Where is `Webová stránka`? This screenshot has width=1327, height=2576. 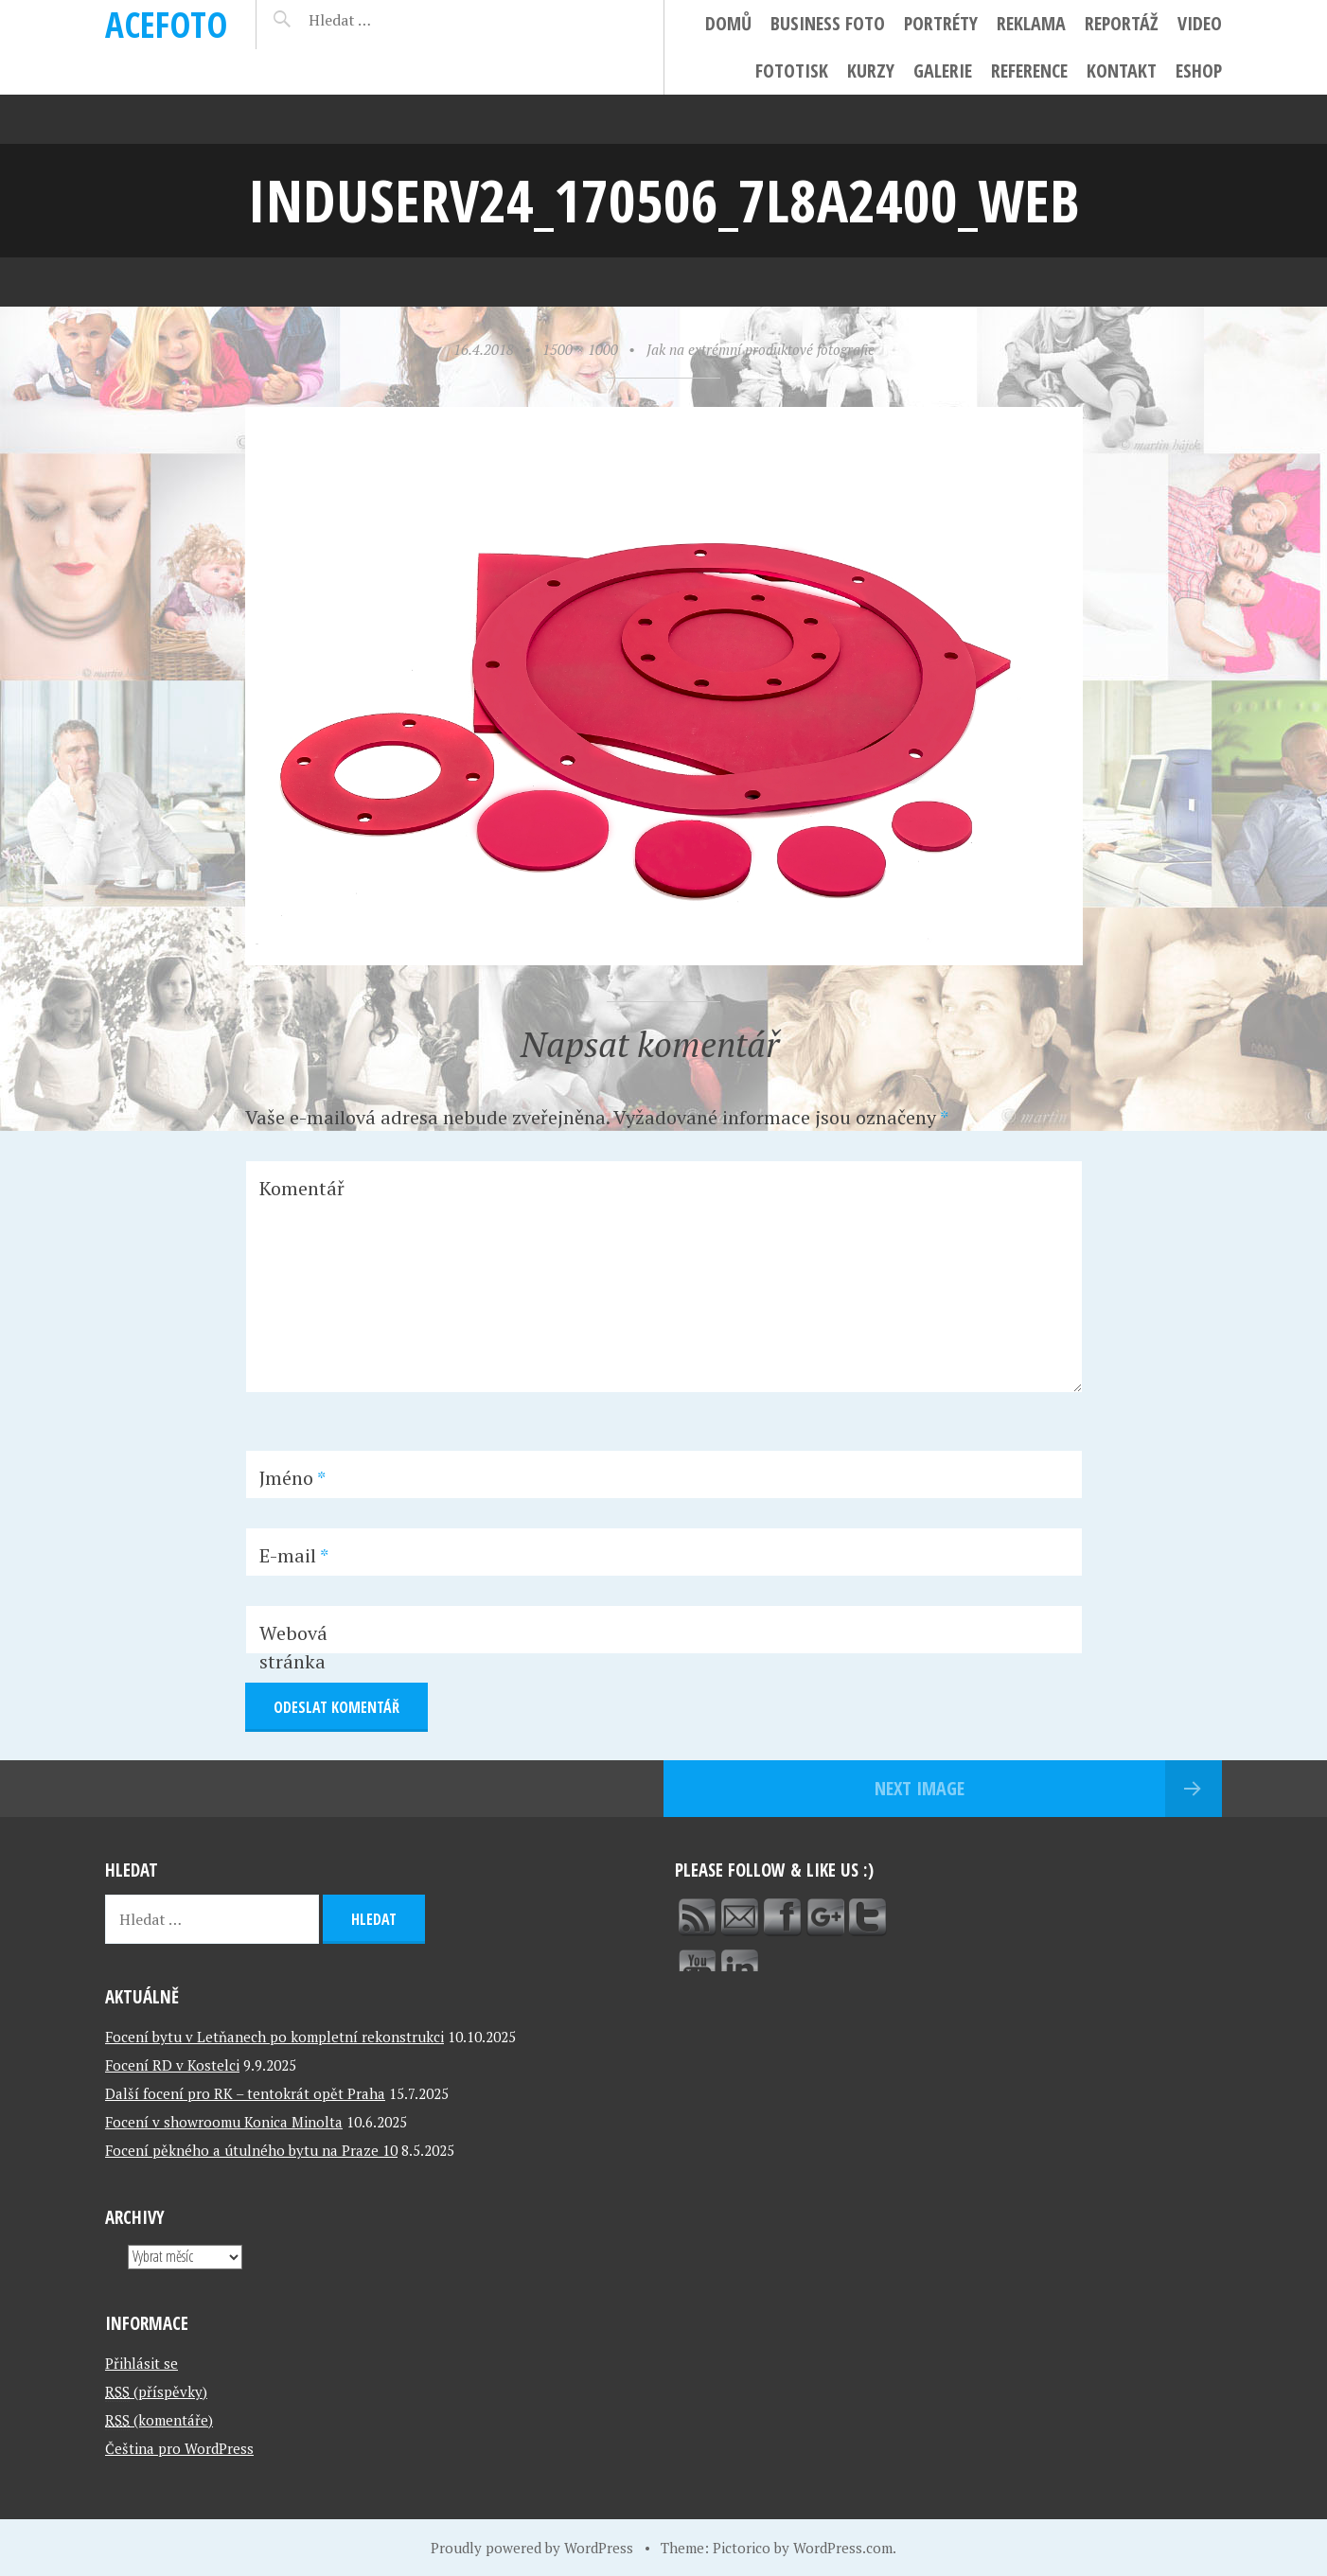
Webová stránka is located at coordinates (293, 1647).